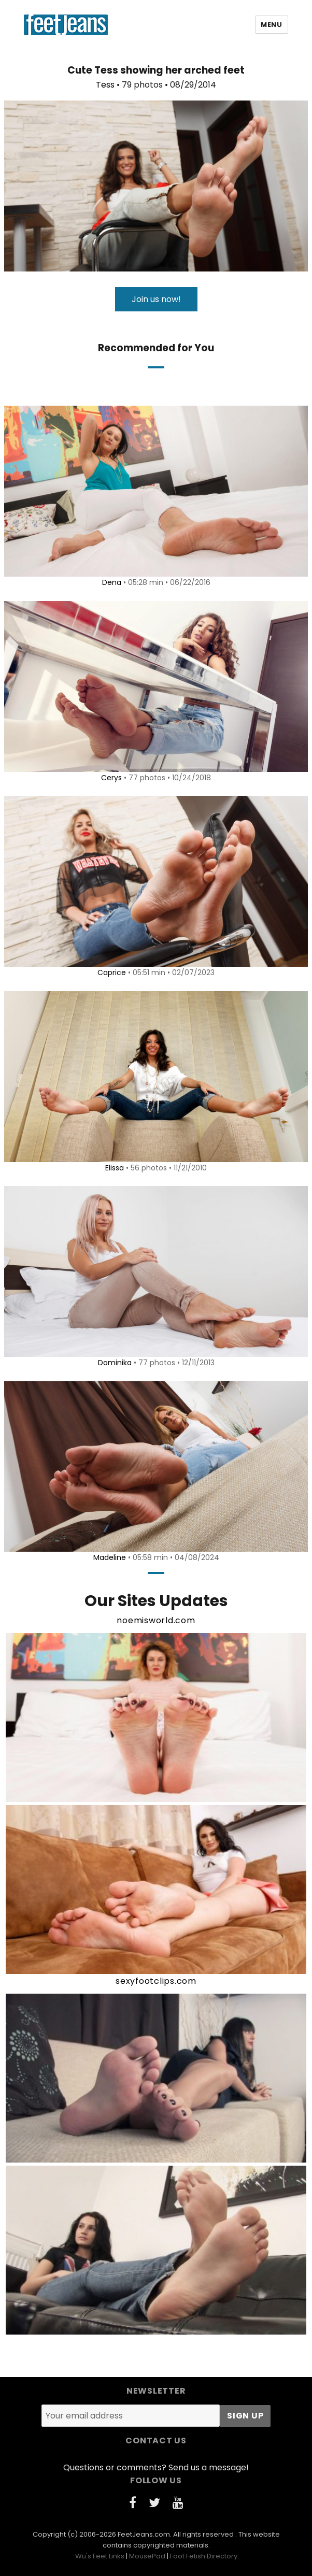 This screenshot has width=312, height=2576. What do you see at coordinates (156, 2467) in the screenshot?
I see `Questions or comments? Send us a message!` at bounding box center [156, 2467].